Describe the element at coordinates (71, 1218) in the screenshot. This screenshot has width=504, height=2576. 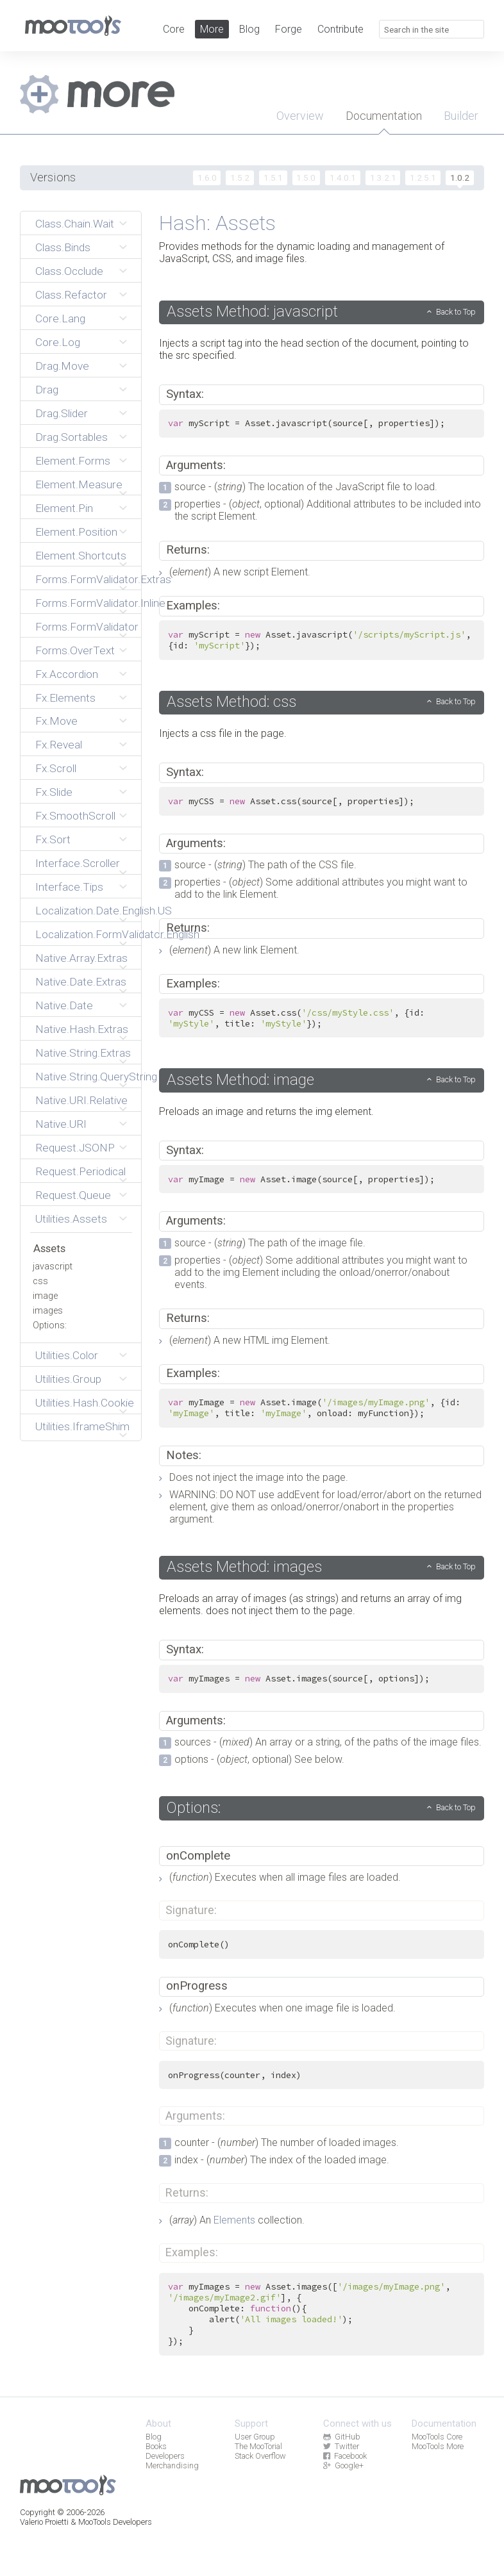
I see `Utilities.Assets` at that location.